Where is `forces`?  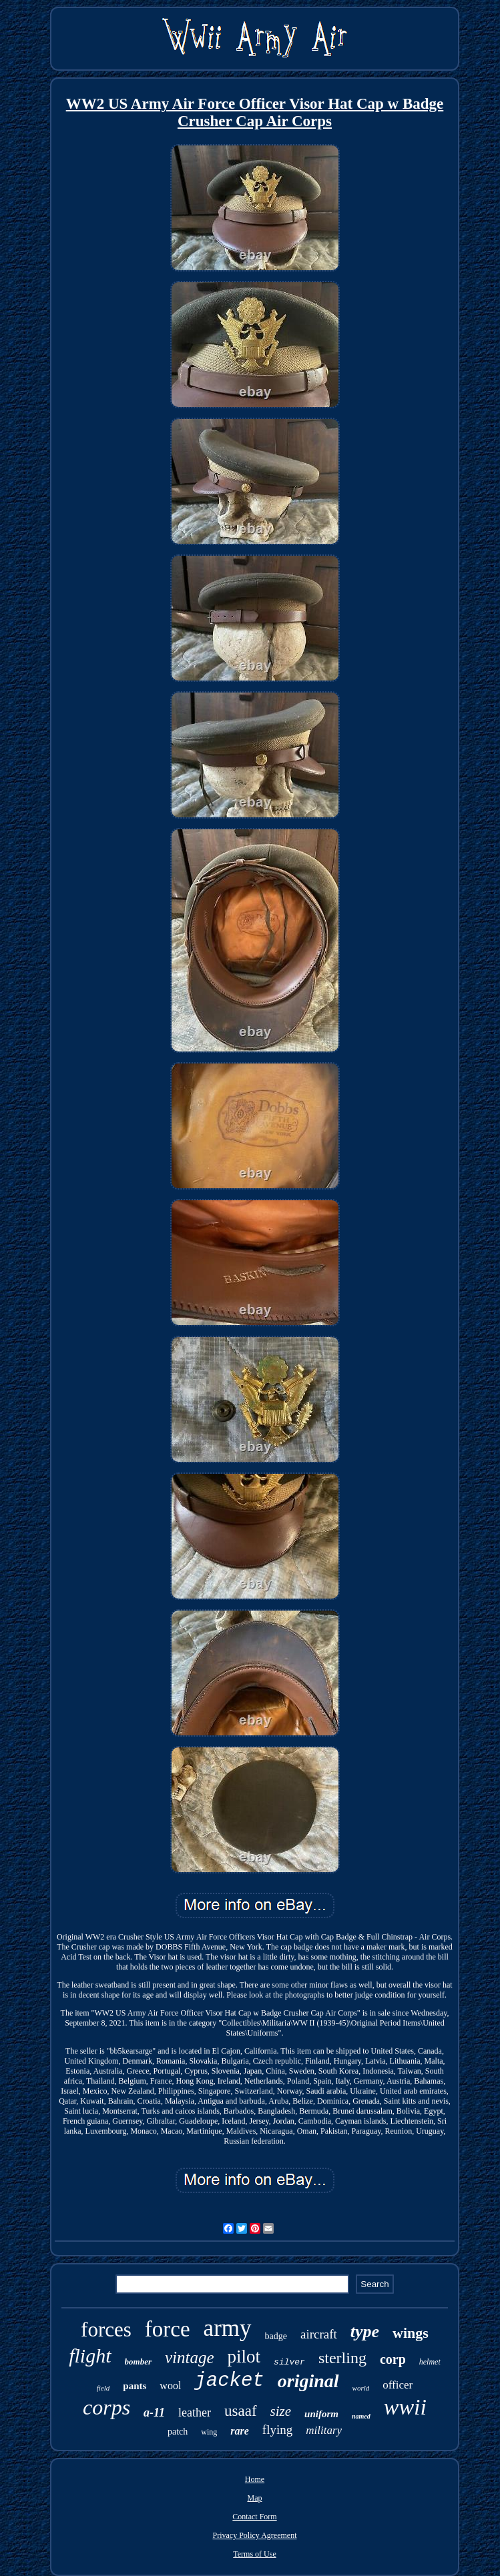 forces is located at coordinates (106, 2329).